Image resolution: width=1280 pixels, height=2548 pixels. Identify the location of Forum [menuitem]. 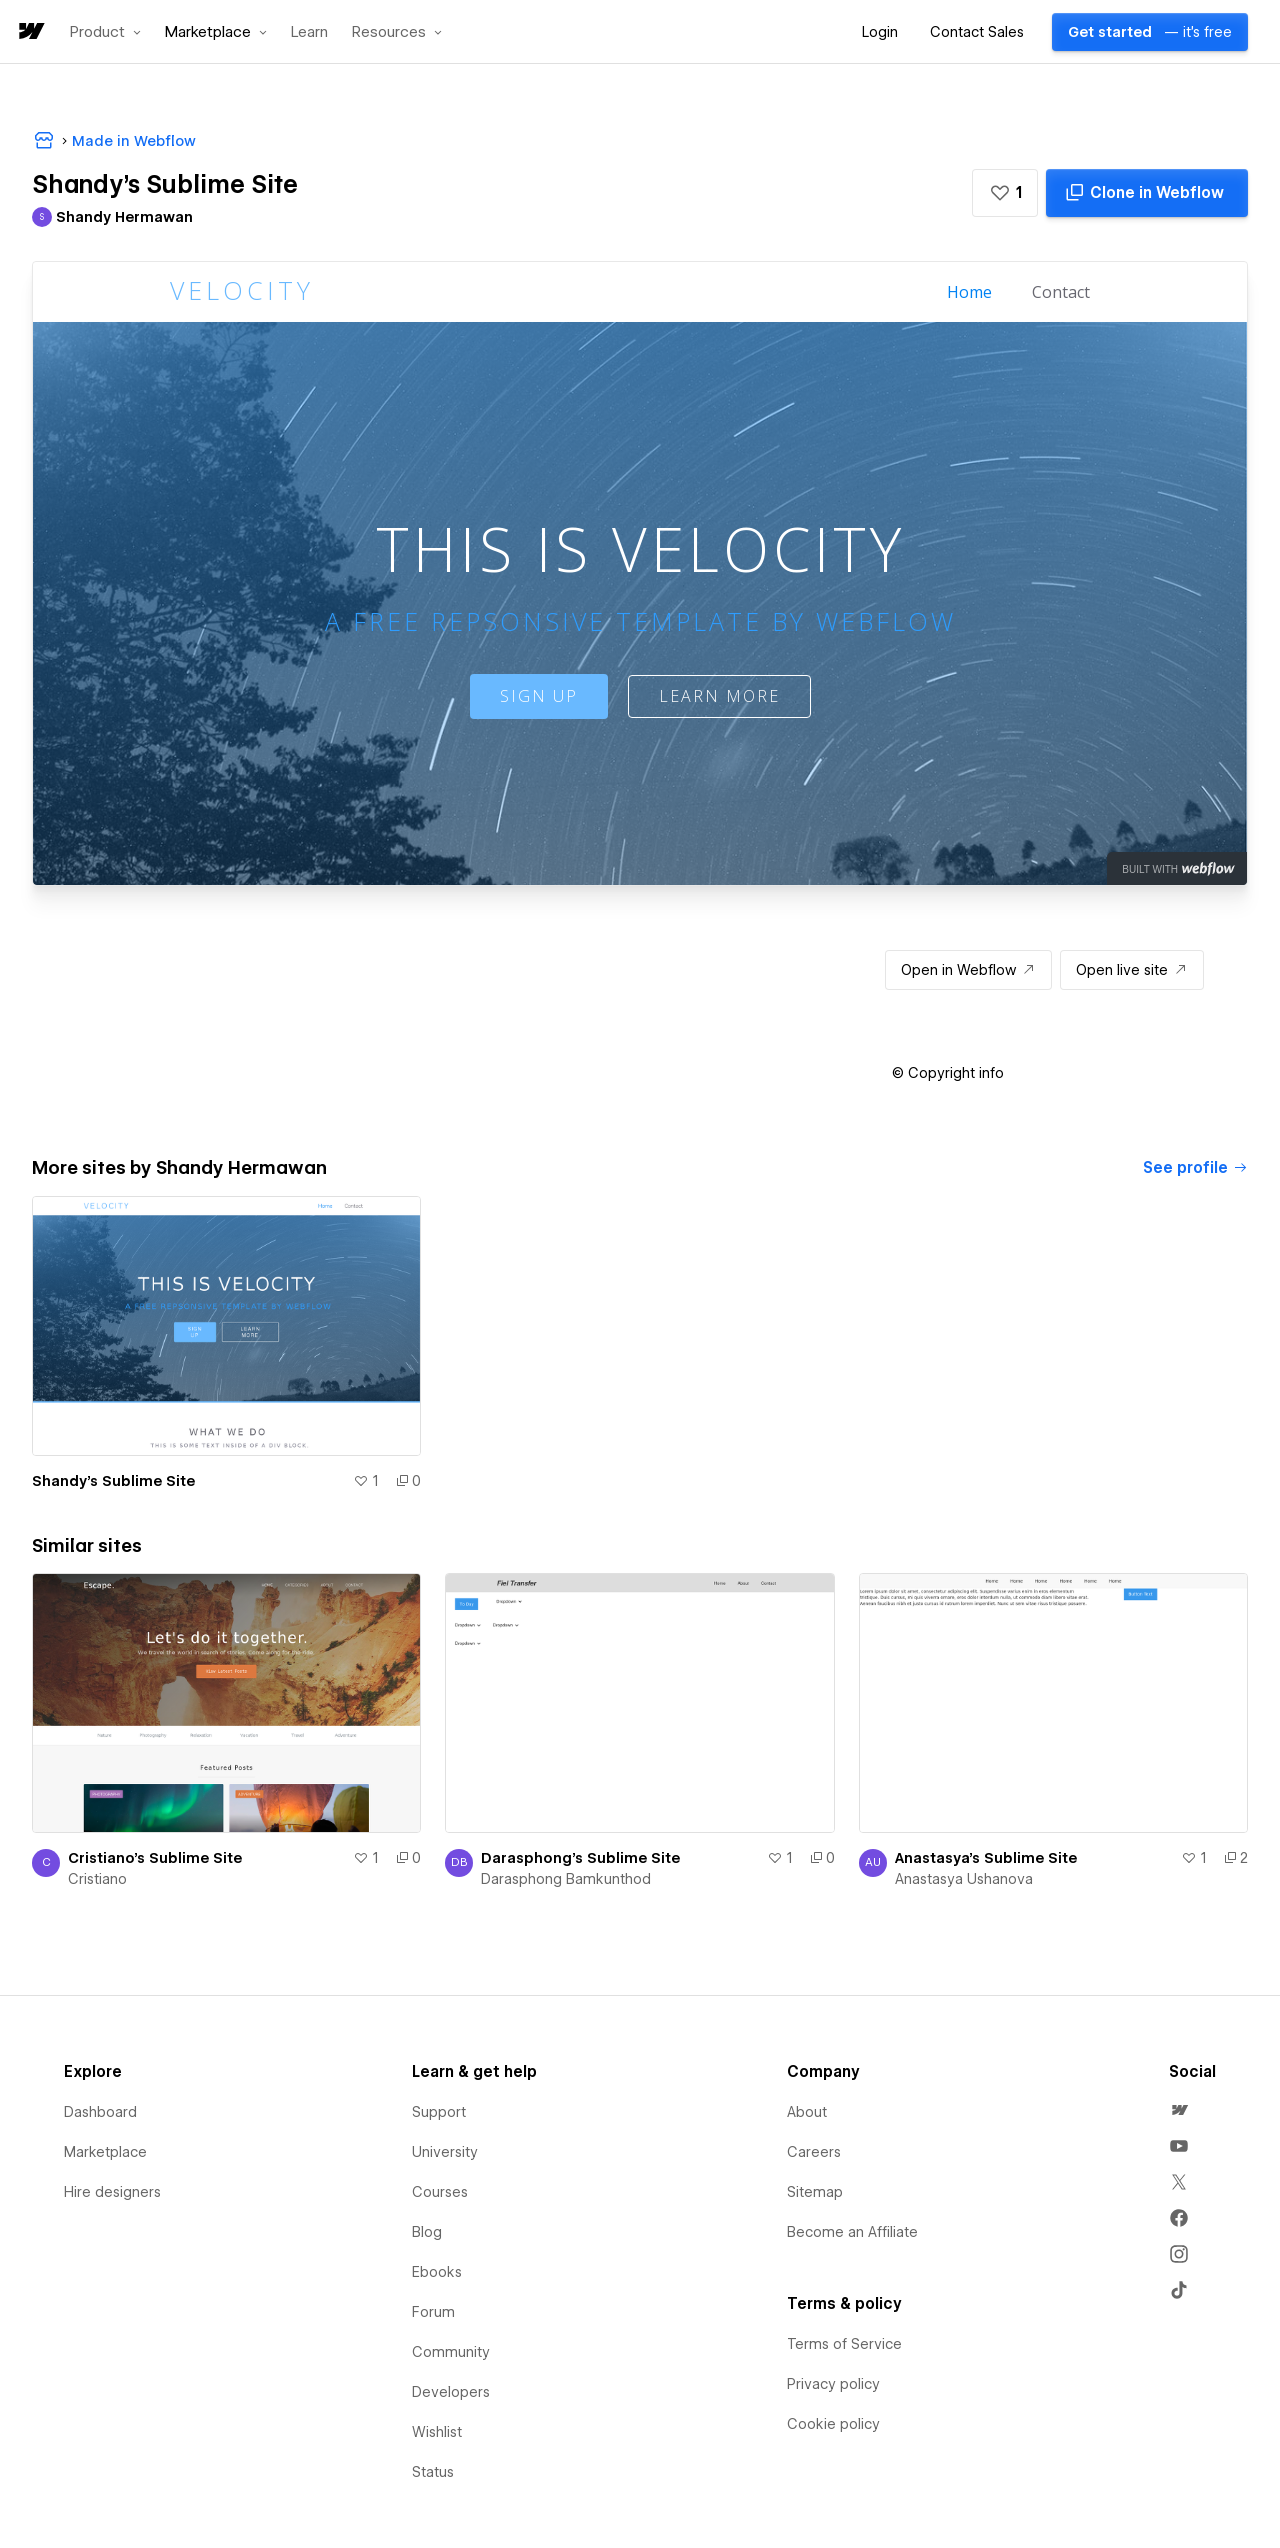
(433, 2312).